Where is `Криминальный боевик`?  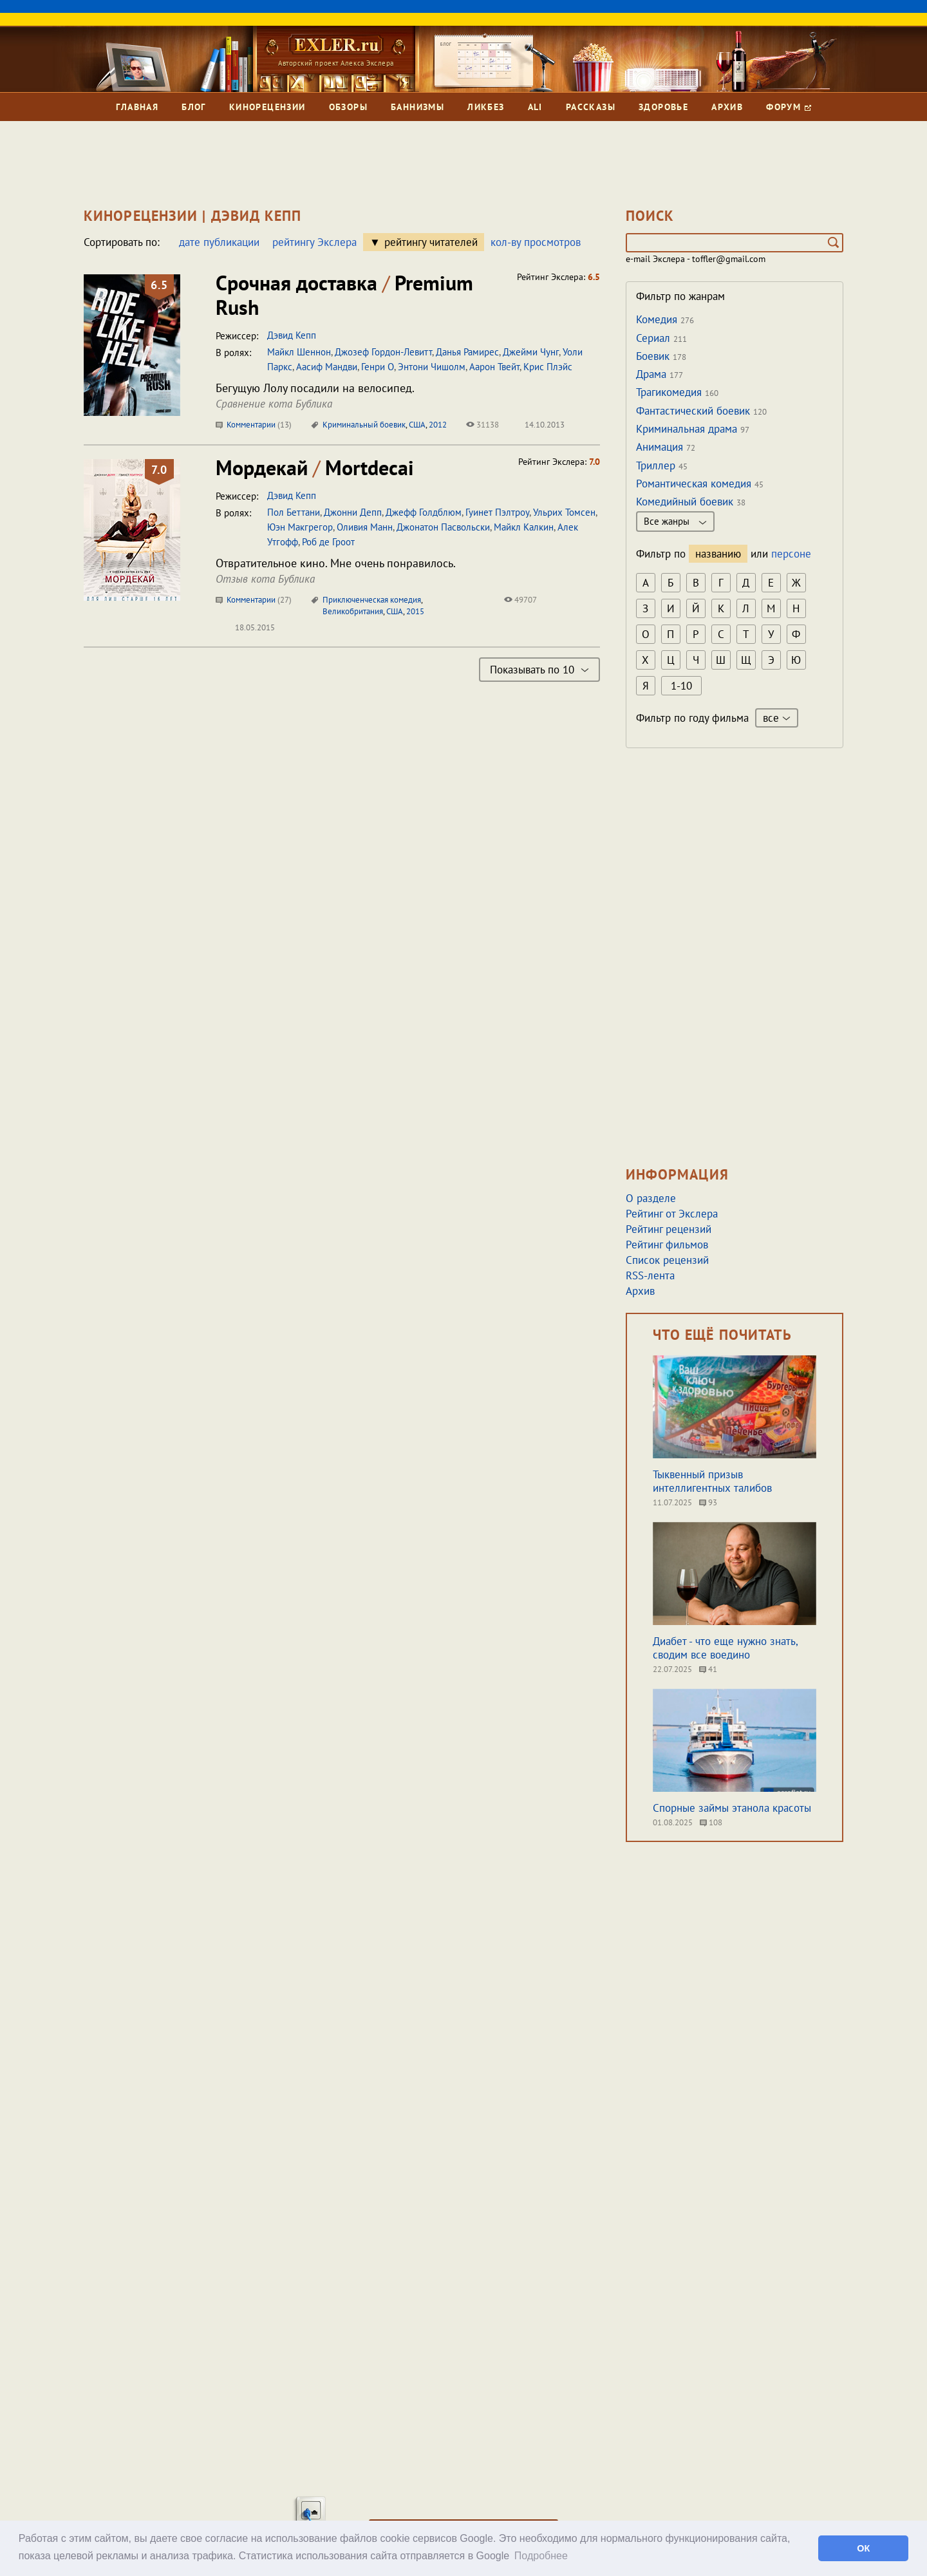
Криминальный боевик is located at coordinates (364, 424).